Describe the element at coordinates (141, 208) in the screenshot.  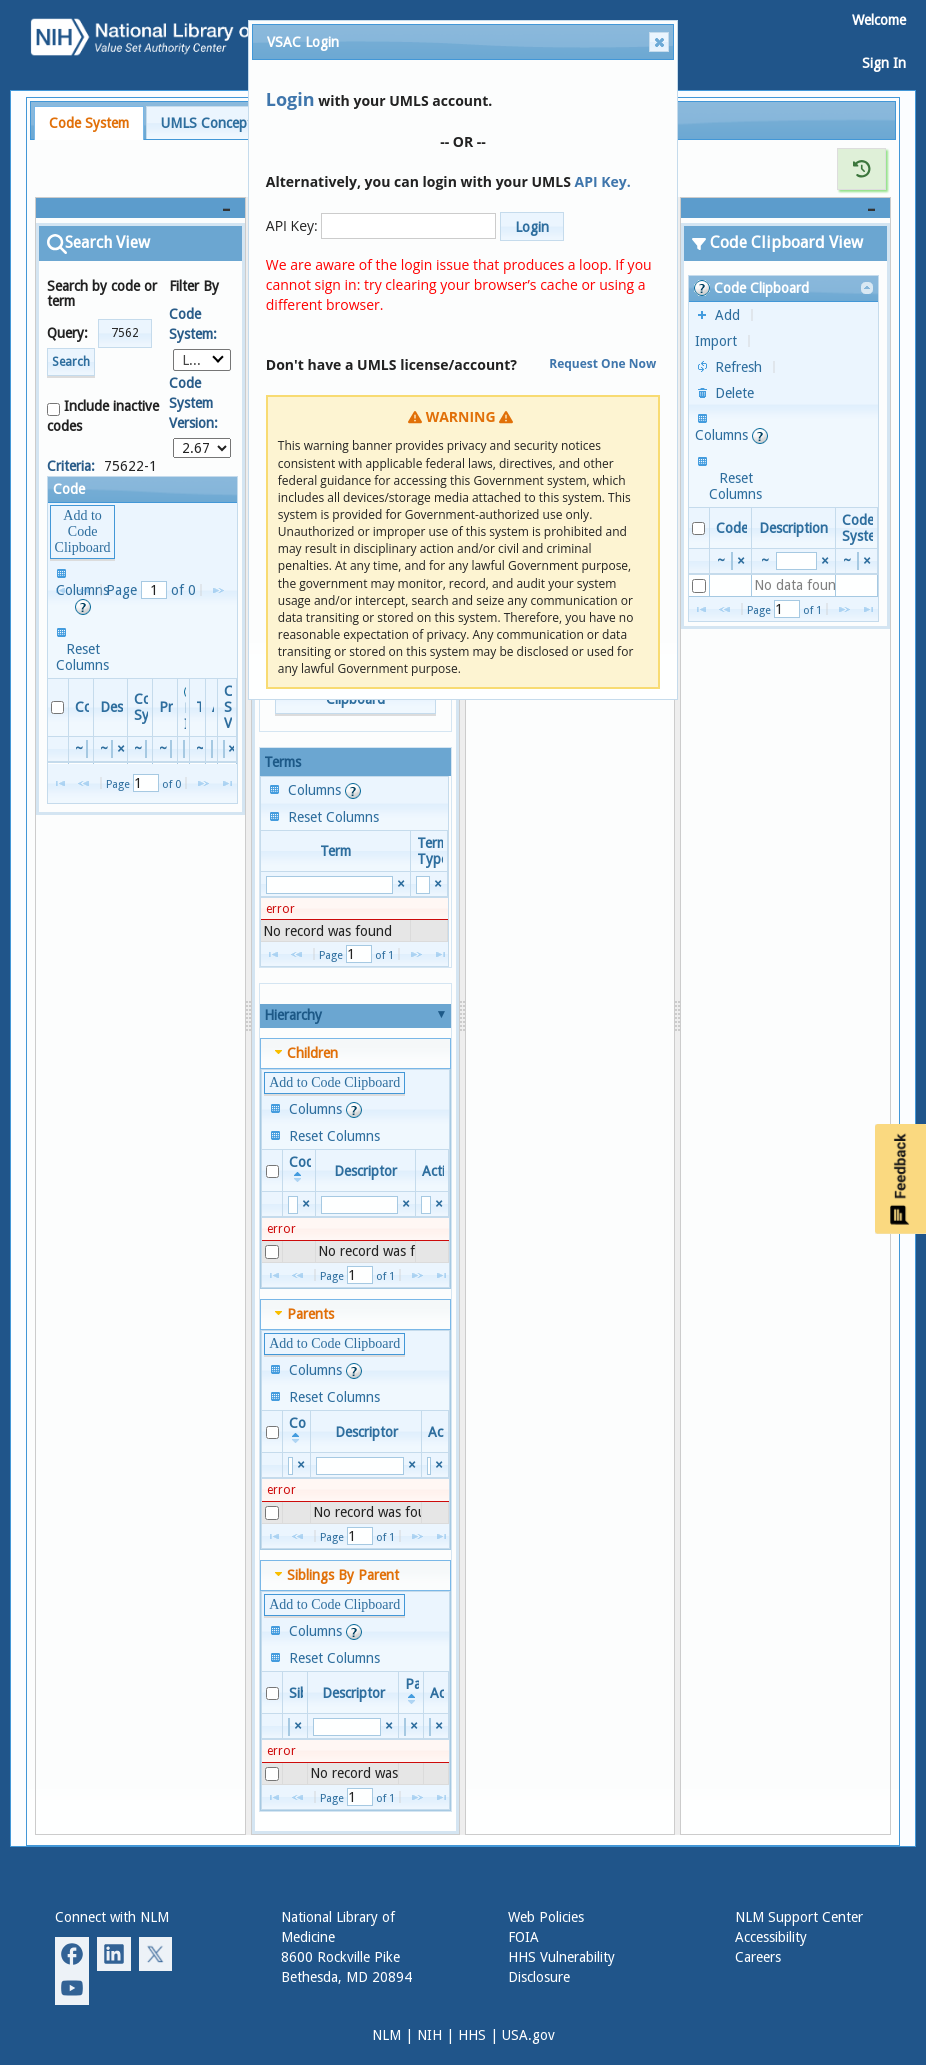
I see `[Search View]` at that location.